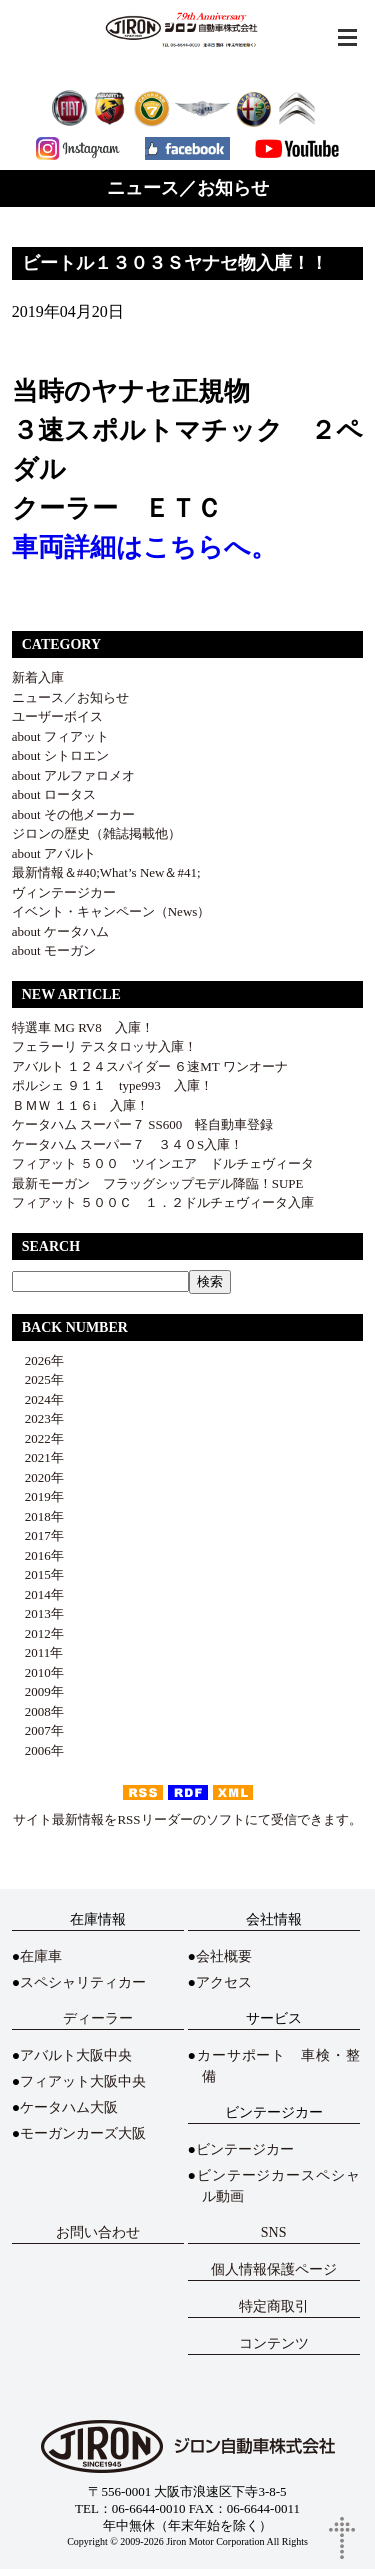 The height and width of the screenshot is (2569, 375). I want to click on about その他メーカー, so click(73, 814).